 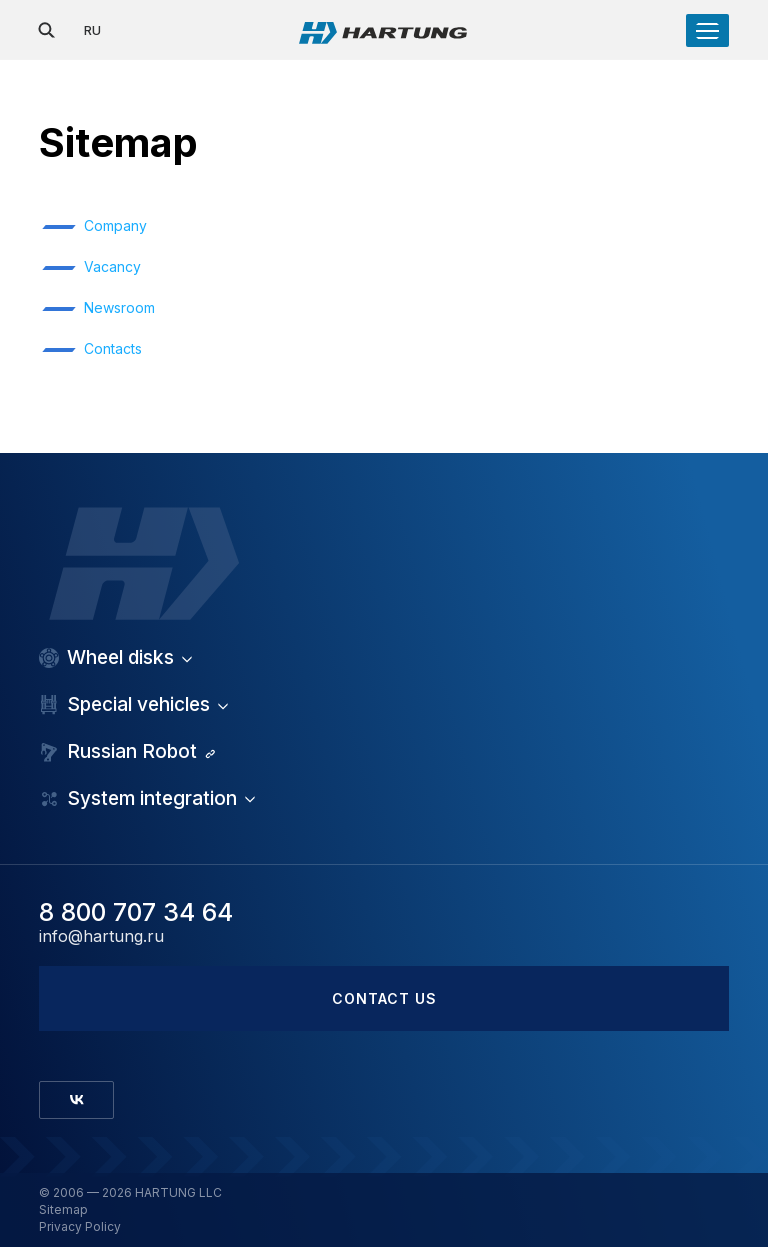 What do you see at coordinates (113, 348) in the screenshot?
I see `Contacts` at bounding box center [113, 348].